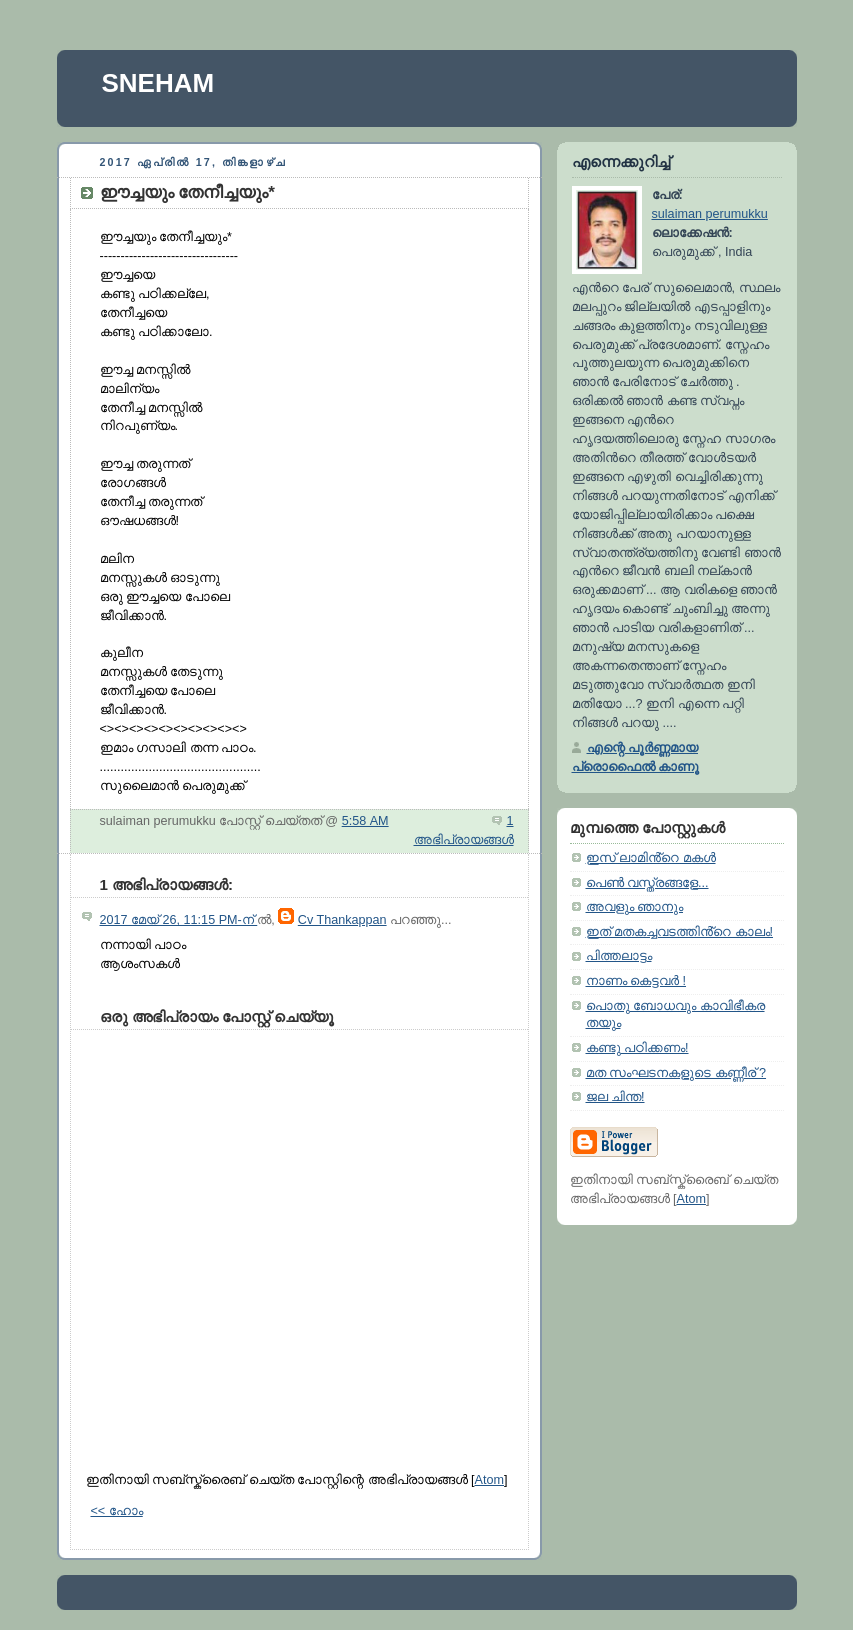 This screenshot has width=853, height=1630. I want to click on പിത്തലാട്ടം, so click(619, 956).